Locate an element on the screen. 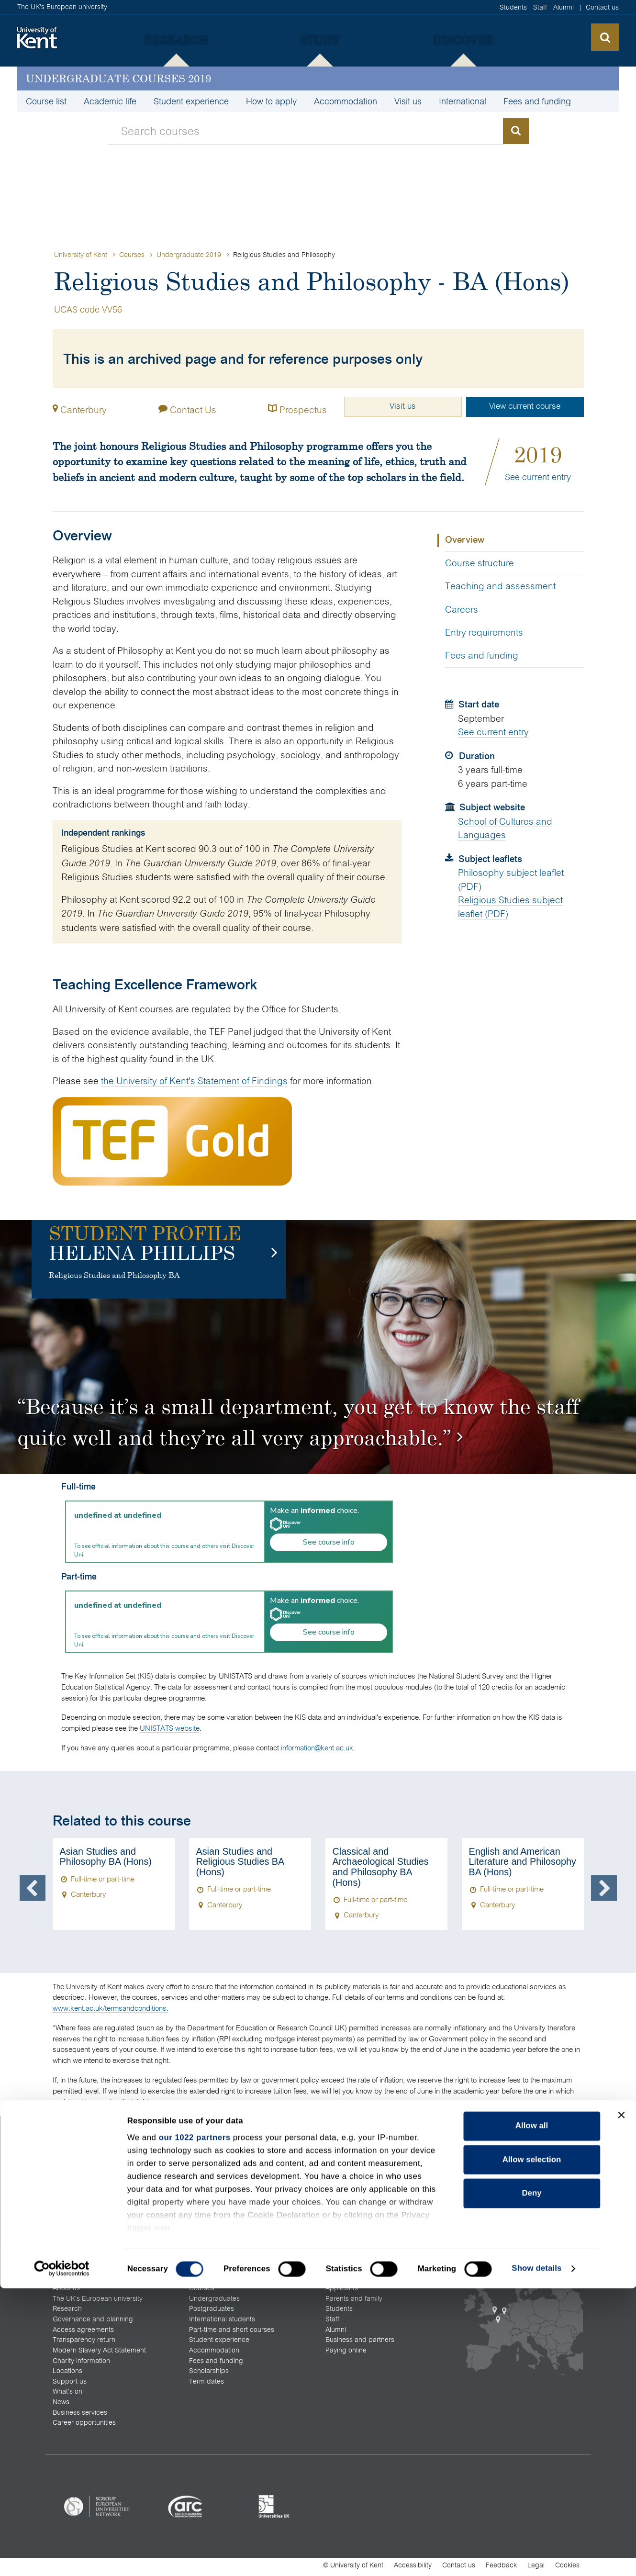  Student experience [menuitem] is located at coordinates (191, 101).